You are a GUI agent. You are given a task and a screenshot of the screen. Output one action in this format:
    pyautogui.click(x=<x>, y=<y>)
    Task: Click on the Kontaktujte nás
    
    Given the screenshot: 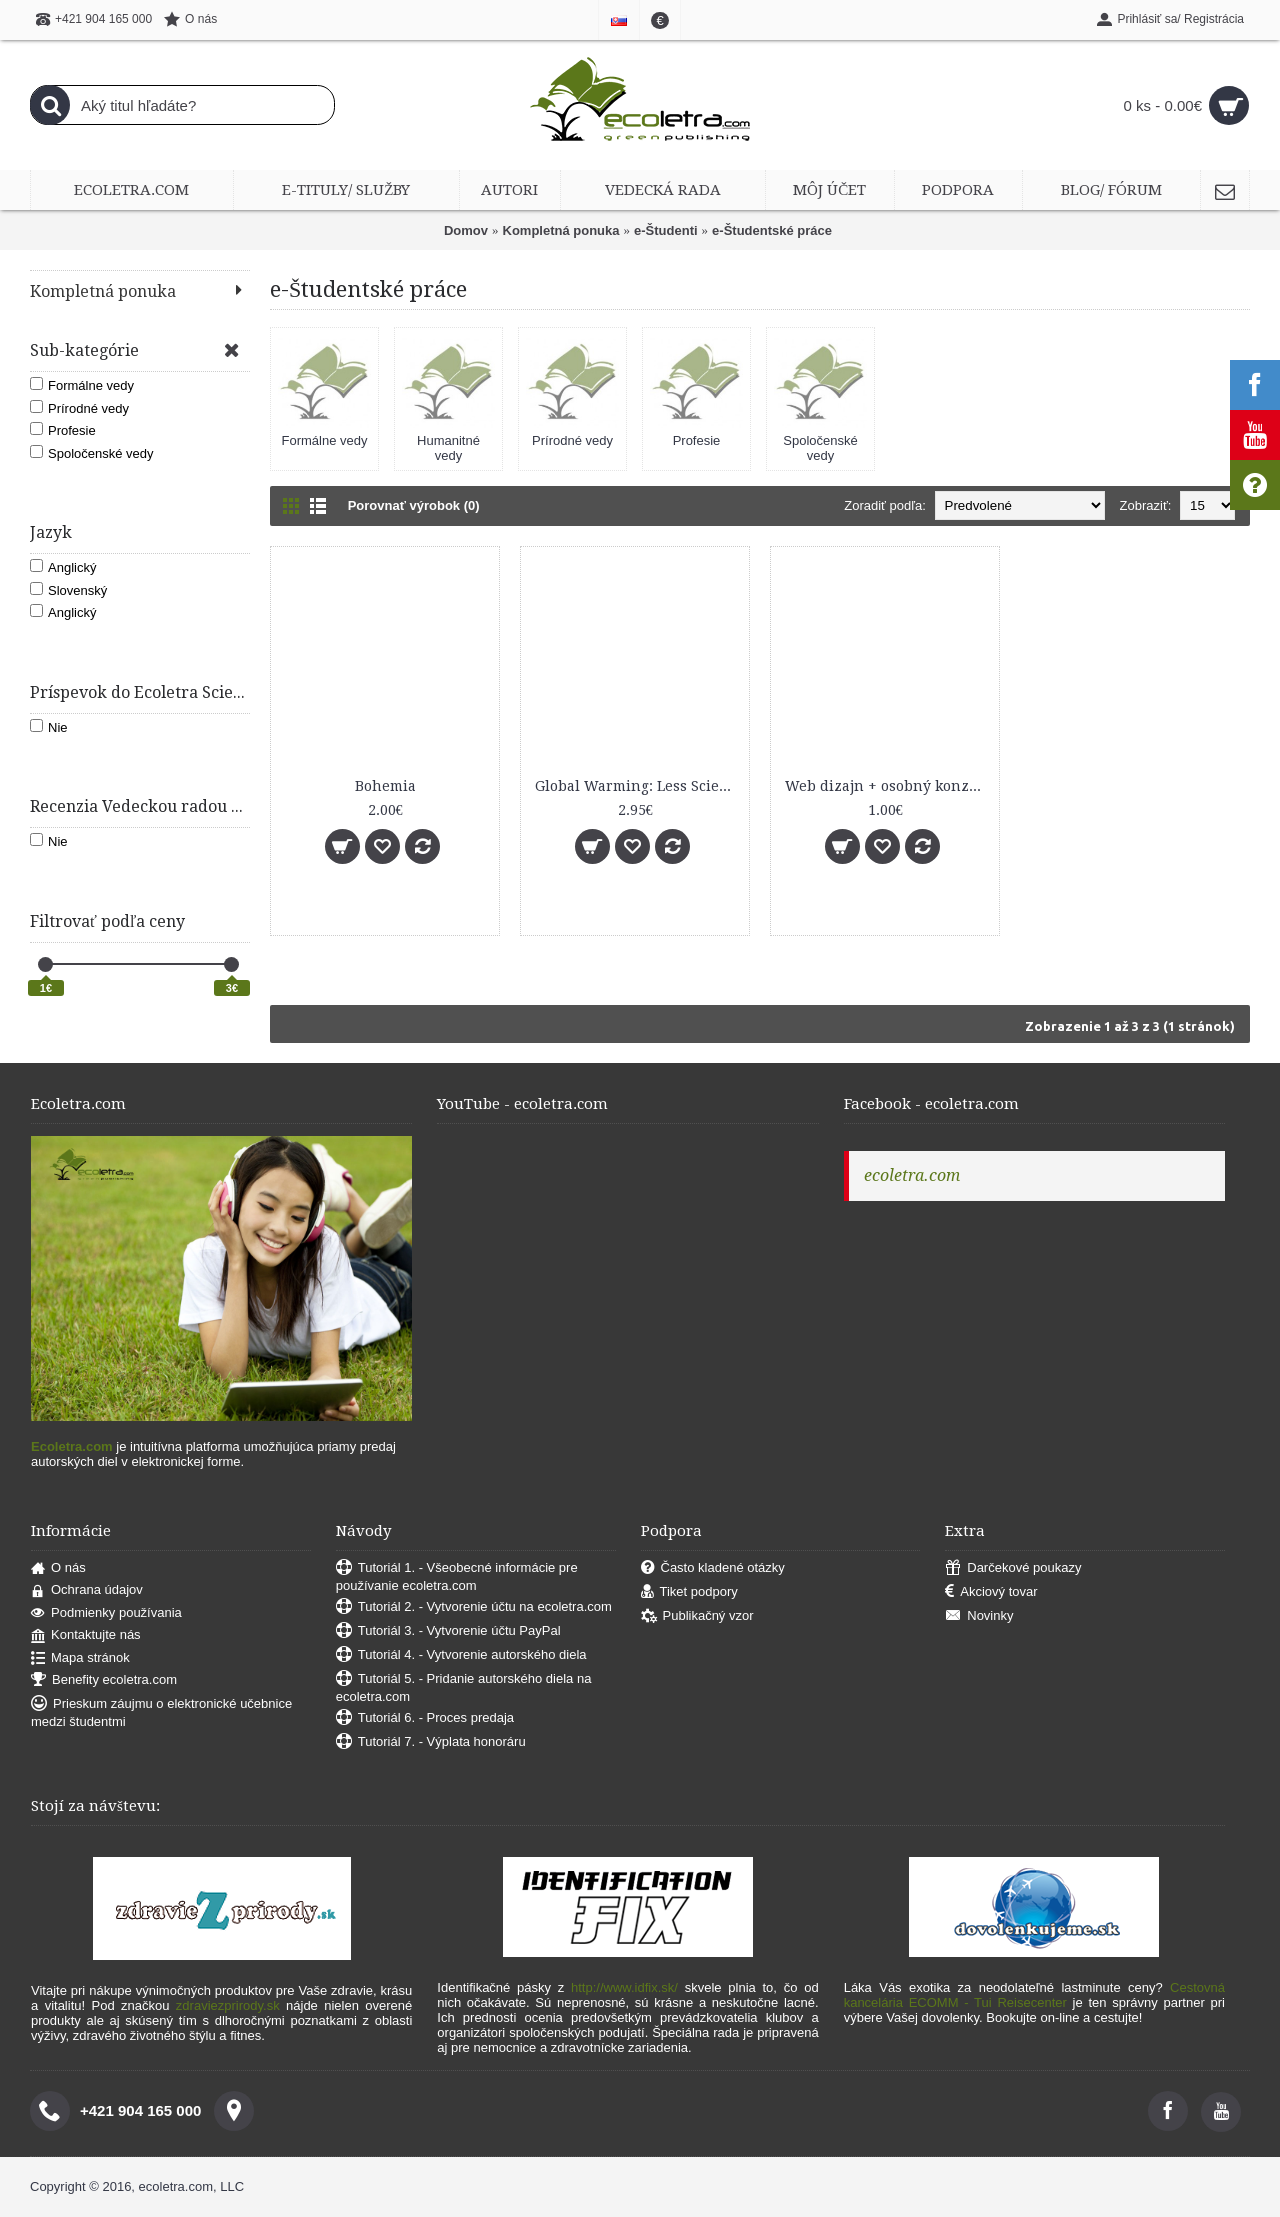 What is the action you would take?
    pyautogui.click(x=86, y=1635)
    